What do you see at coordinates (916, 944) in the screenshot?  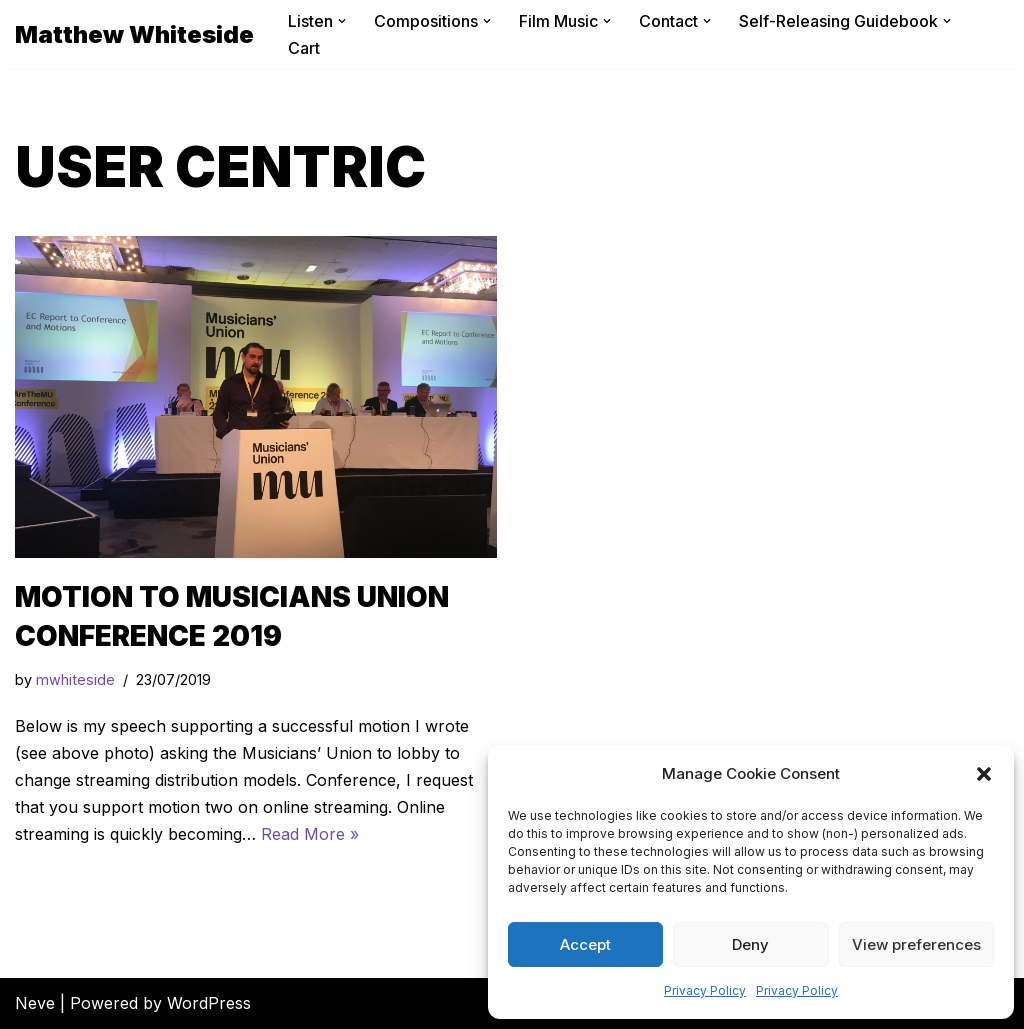 I see `View preferences` at bounding box center [916, 944].